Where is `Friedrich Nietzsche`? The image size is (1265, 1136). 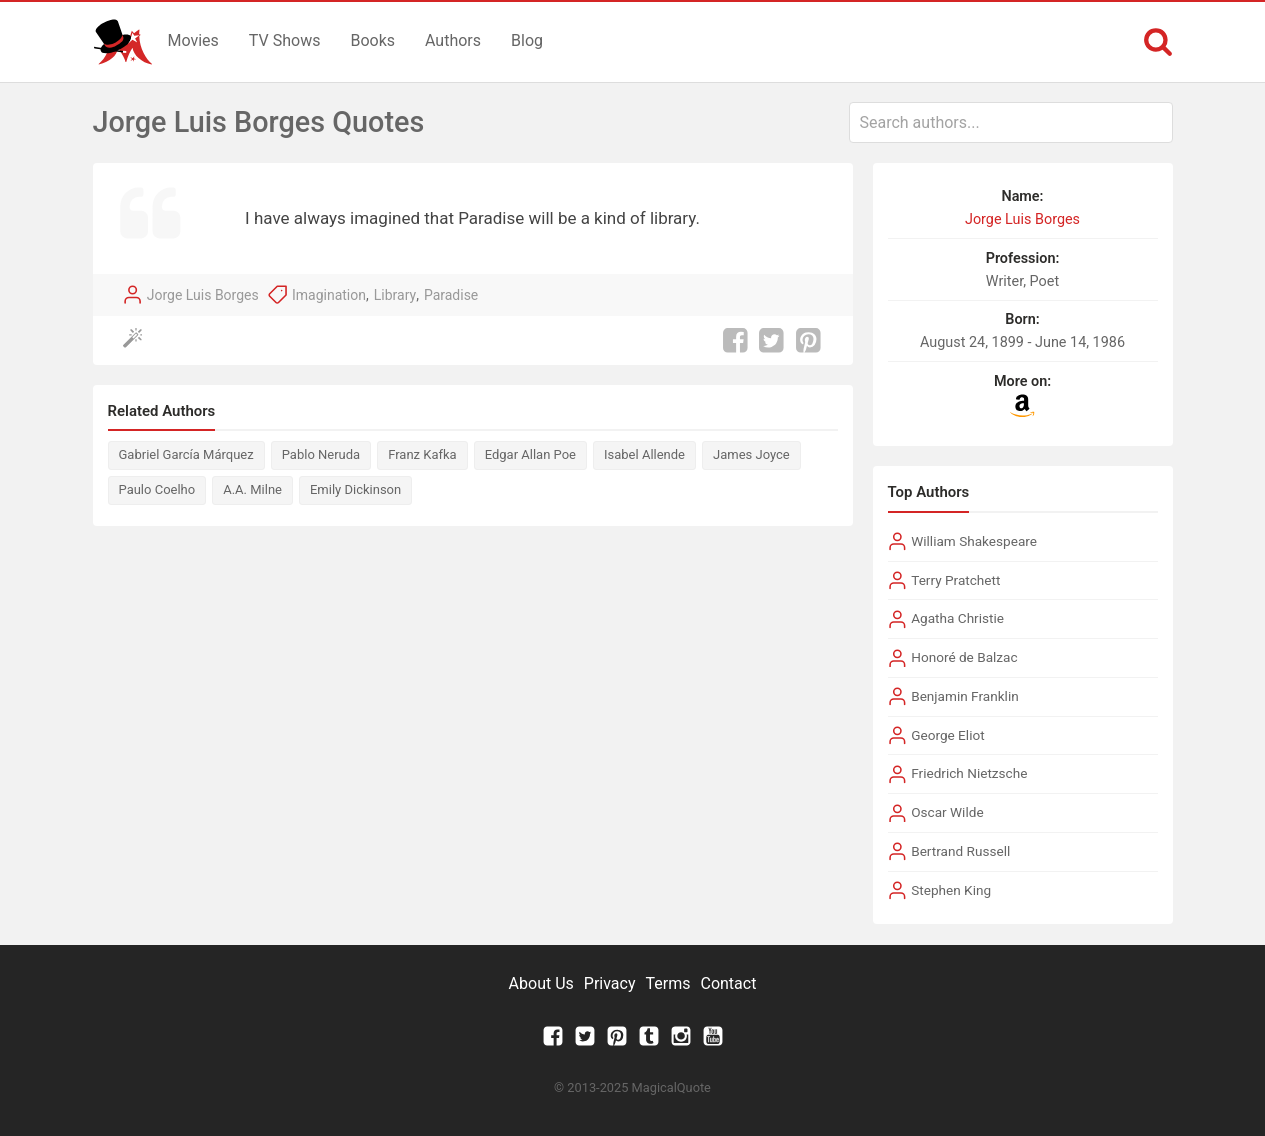
Friedrich Nietzsche is located at coordinates (969, 773).